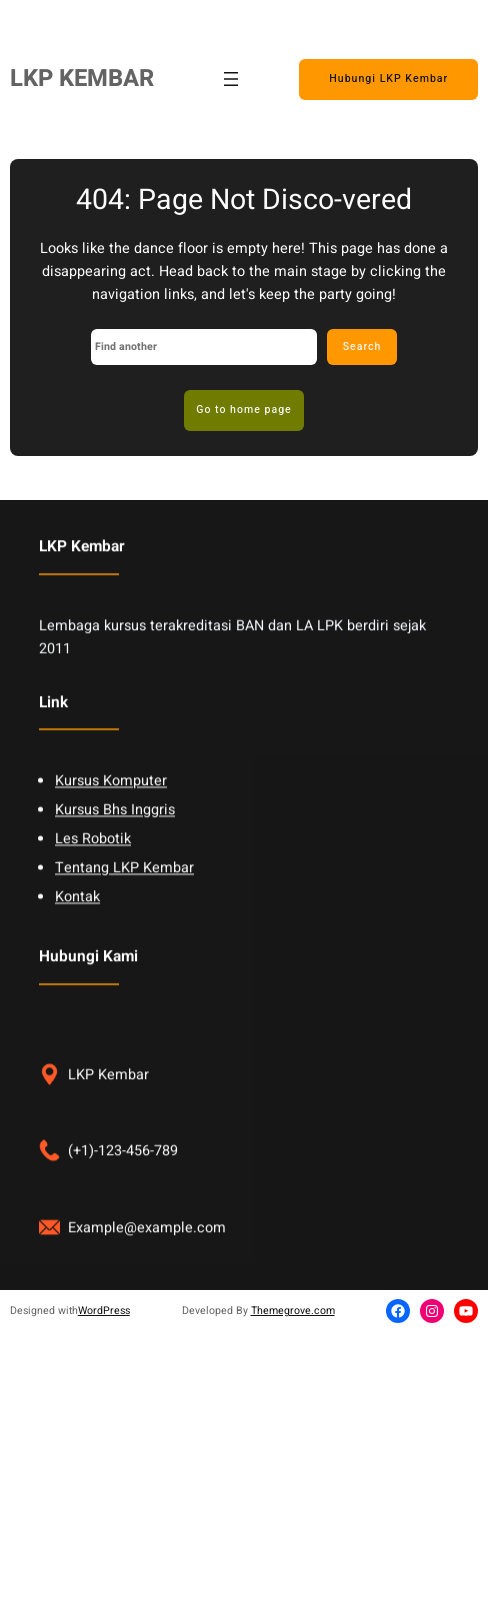 Image resolution: width=488 pixels, height=1610 pixels. Describe the element at coordinates (388, 78) in the screenshot. I see `Hubungi LKP Kembar` at that location.